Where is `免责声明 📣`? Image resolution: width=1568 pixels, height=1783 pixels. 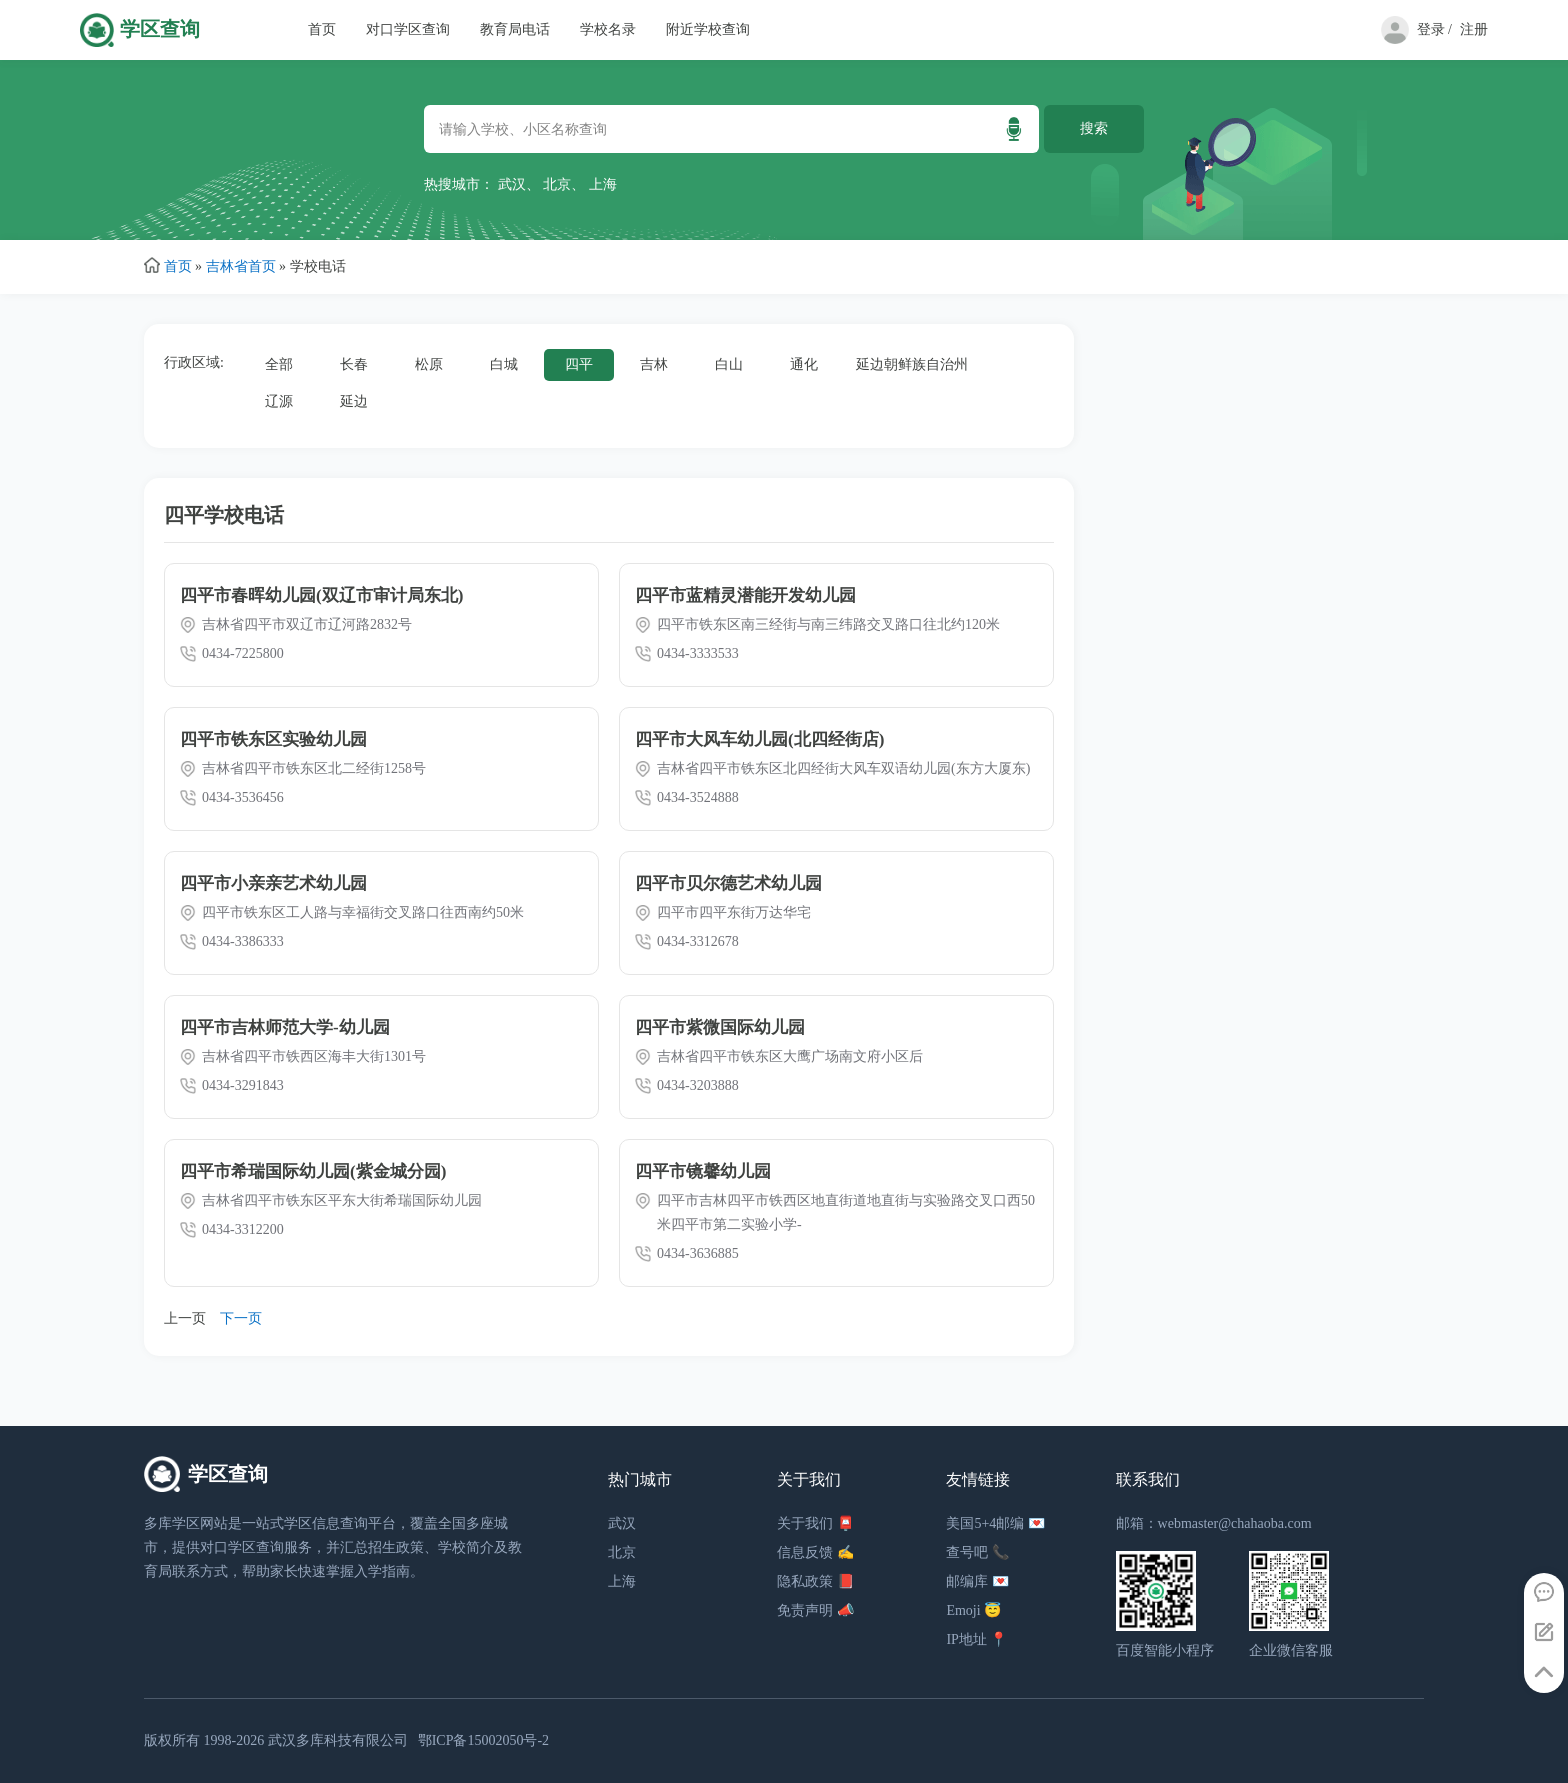
免责声明 📣 is located at coordinates (815, 1610).